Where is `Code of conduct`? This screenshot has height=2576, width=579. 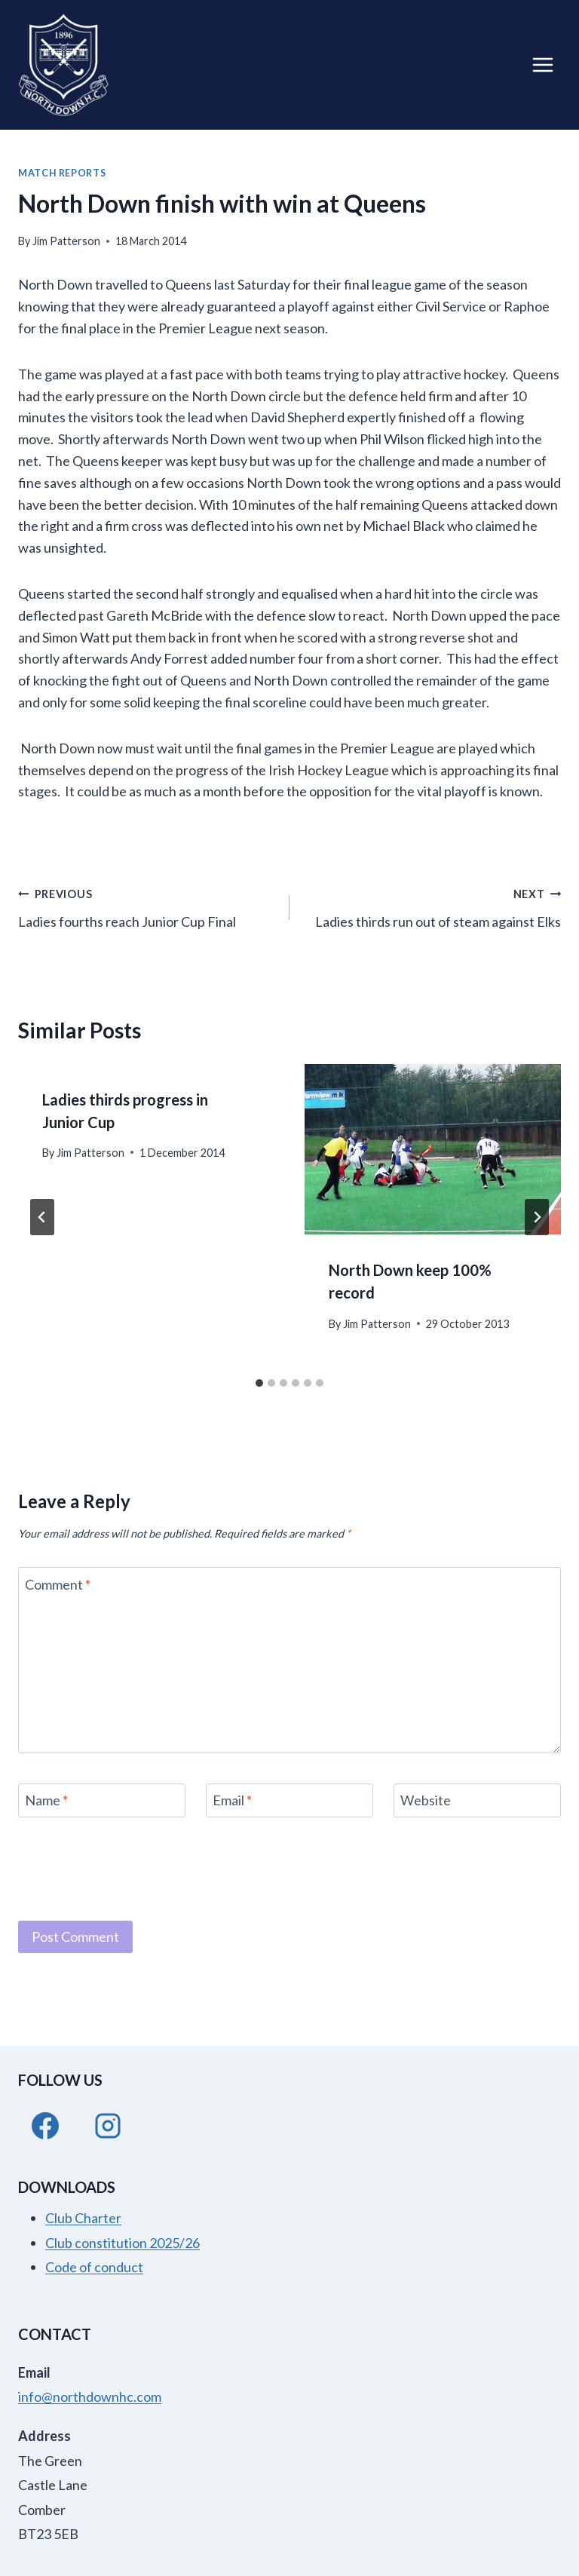
Code of conduct is located at coordinates (94, 2267).